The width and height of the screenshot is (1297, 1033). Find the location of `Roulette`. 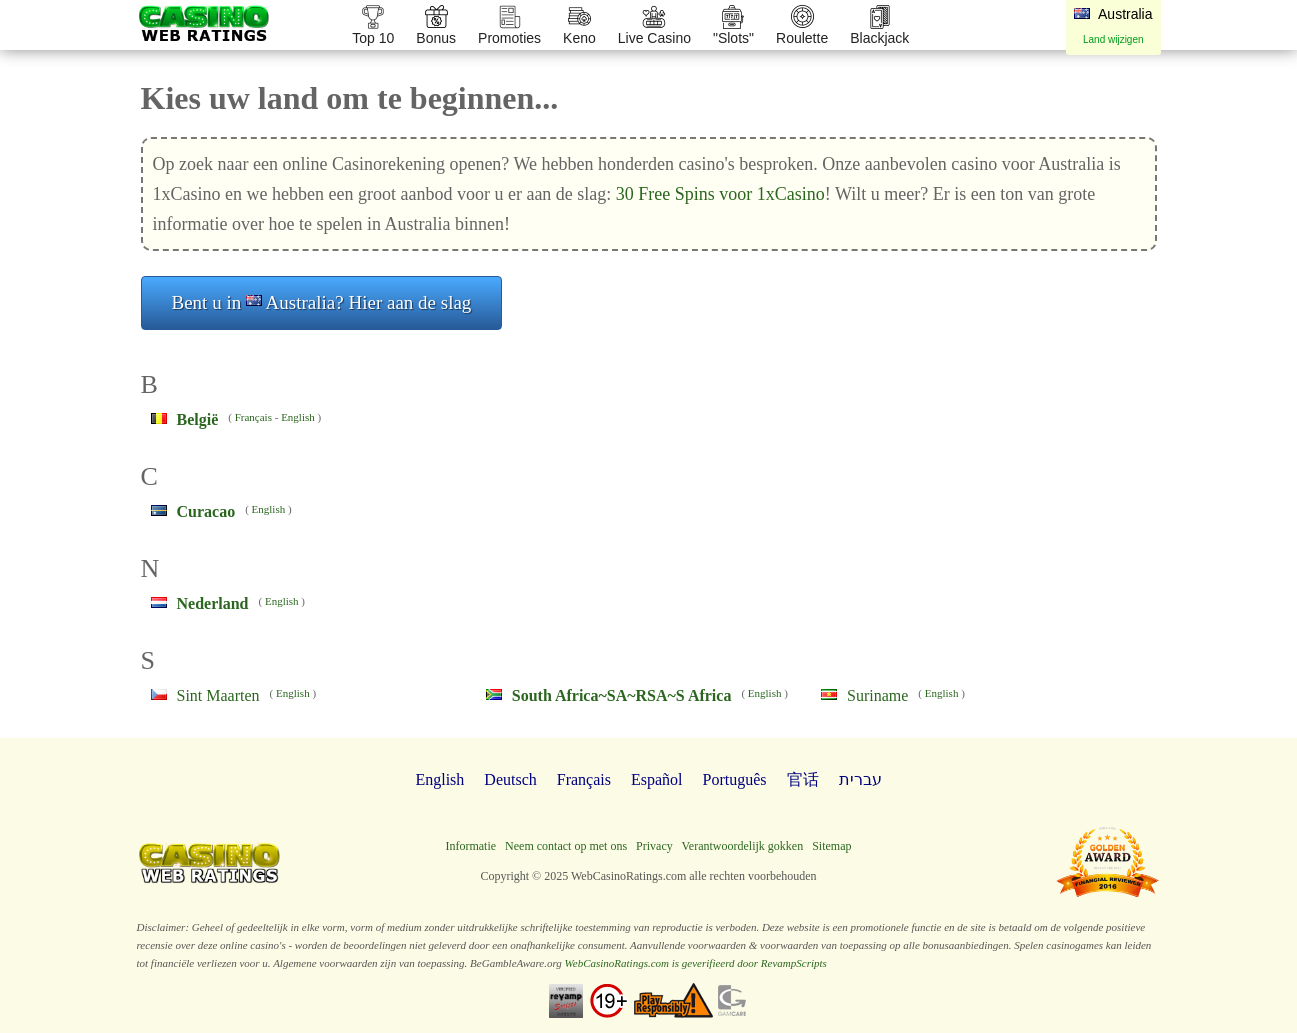

Roulette is located at coordinates (802, 38).